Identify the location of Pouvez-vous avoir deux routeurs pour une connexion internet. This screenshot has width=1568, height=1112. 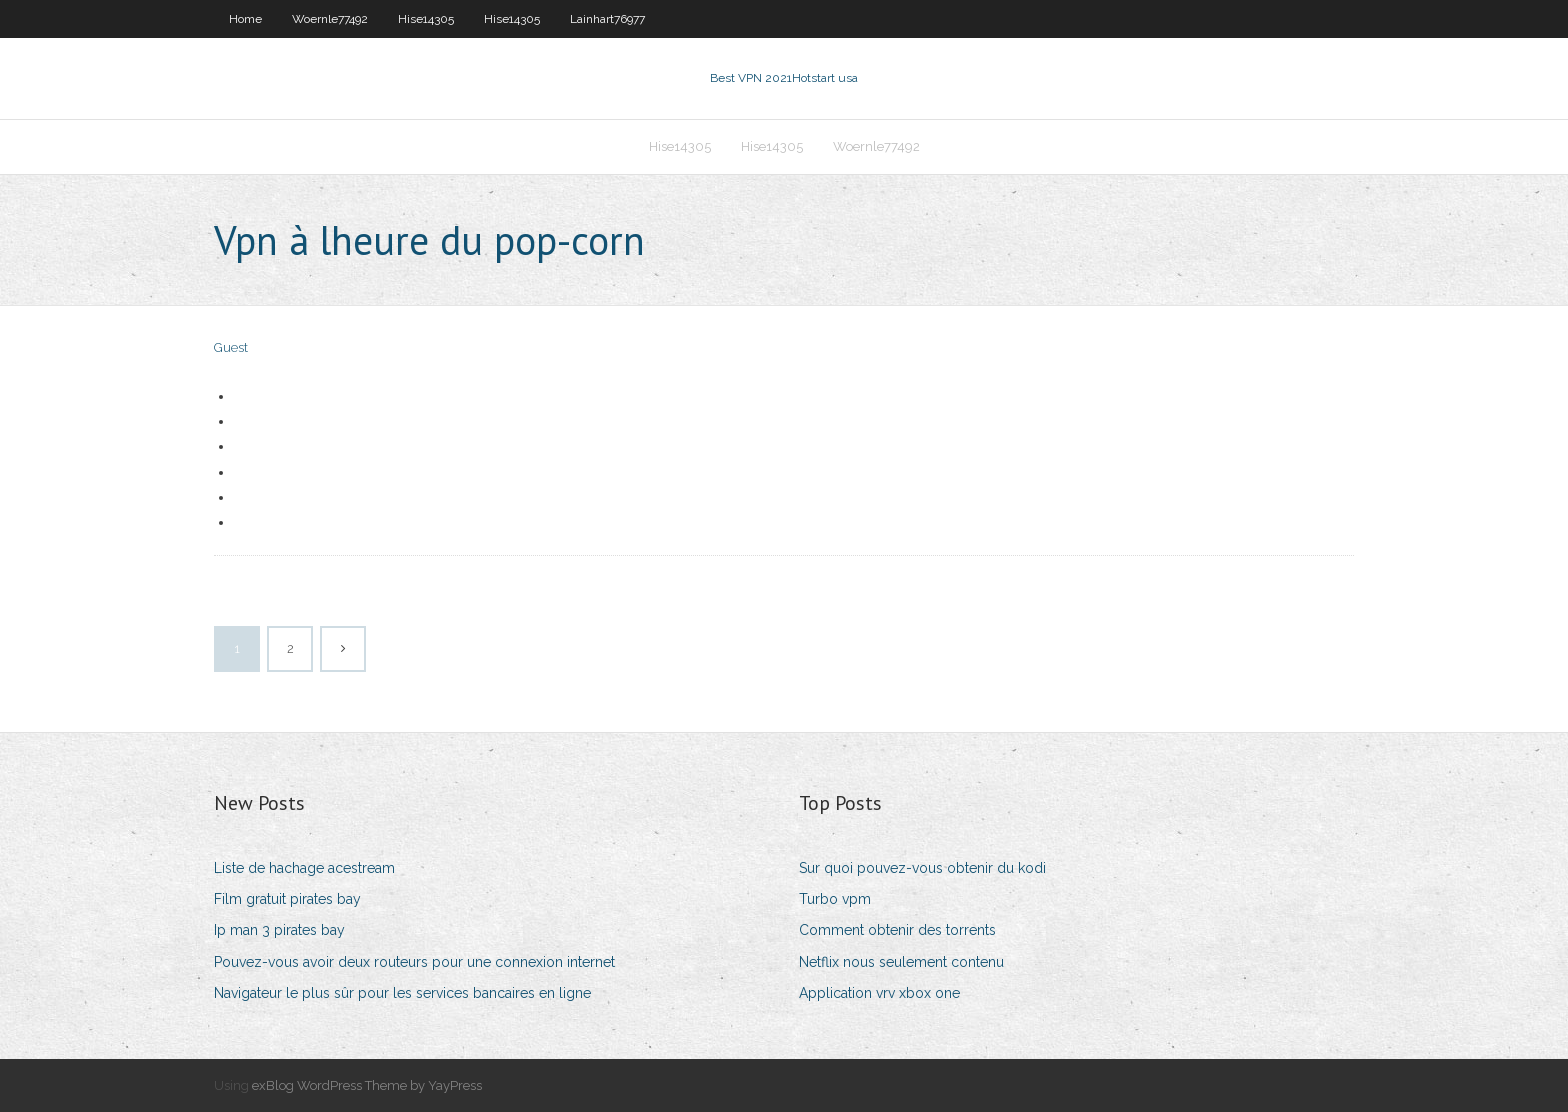
(414, 962).